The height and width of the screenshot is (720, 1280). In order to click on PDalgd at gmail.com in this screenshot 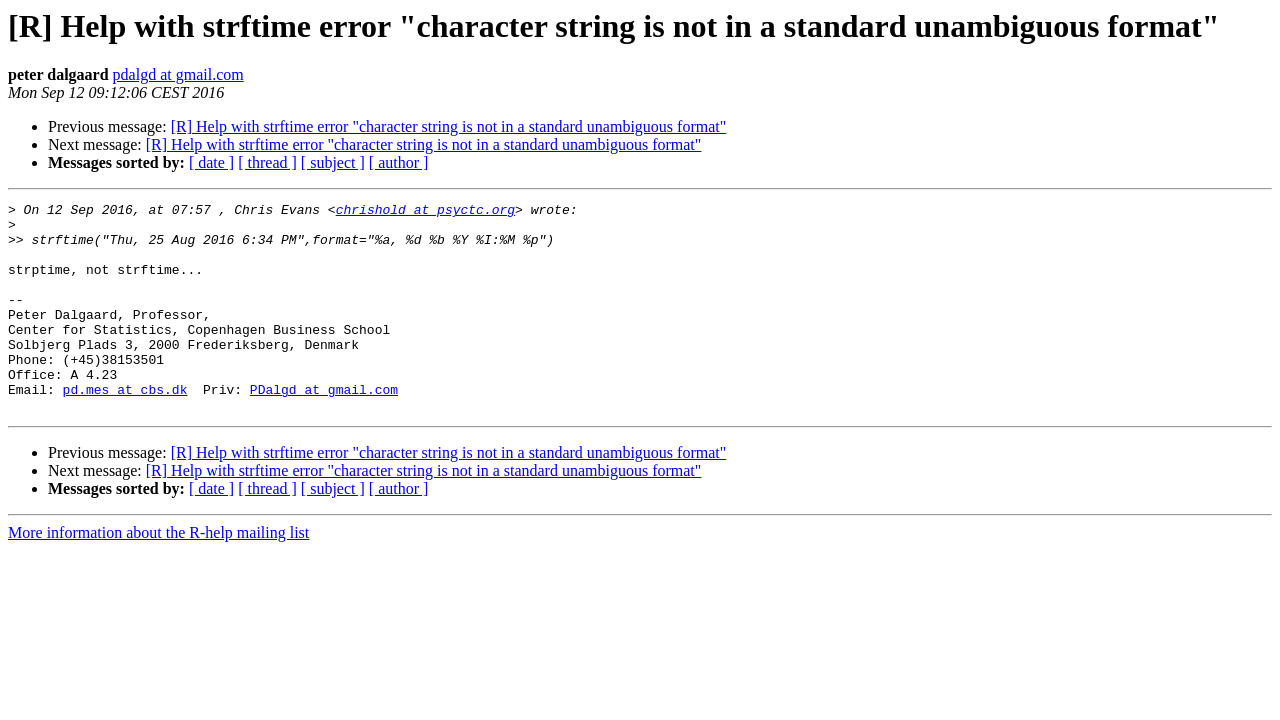, I will do `click(324, 428)`.